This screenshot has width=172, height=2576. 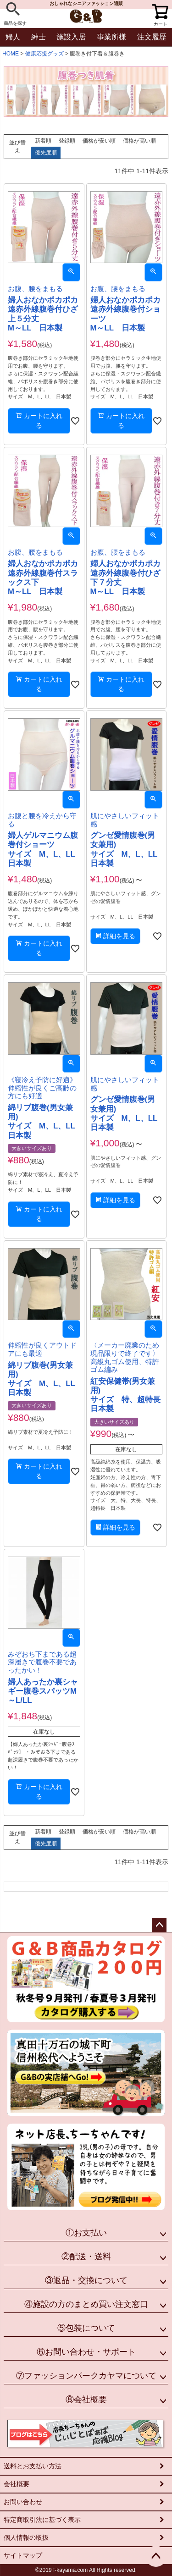 What do you see at coordinates (71, 37) in the screenshot?
I see `施設入居` at bounding box center [71, 37].